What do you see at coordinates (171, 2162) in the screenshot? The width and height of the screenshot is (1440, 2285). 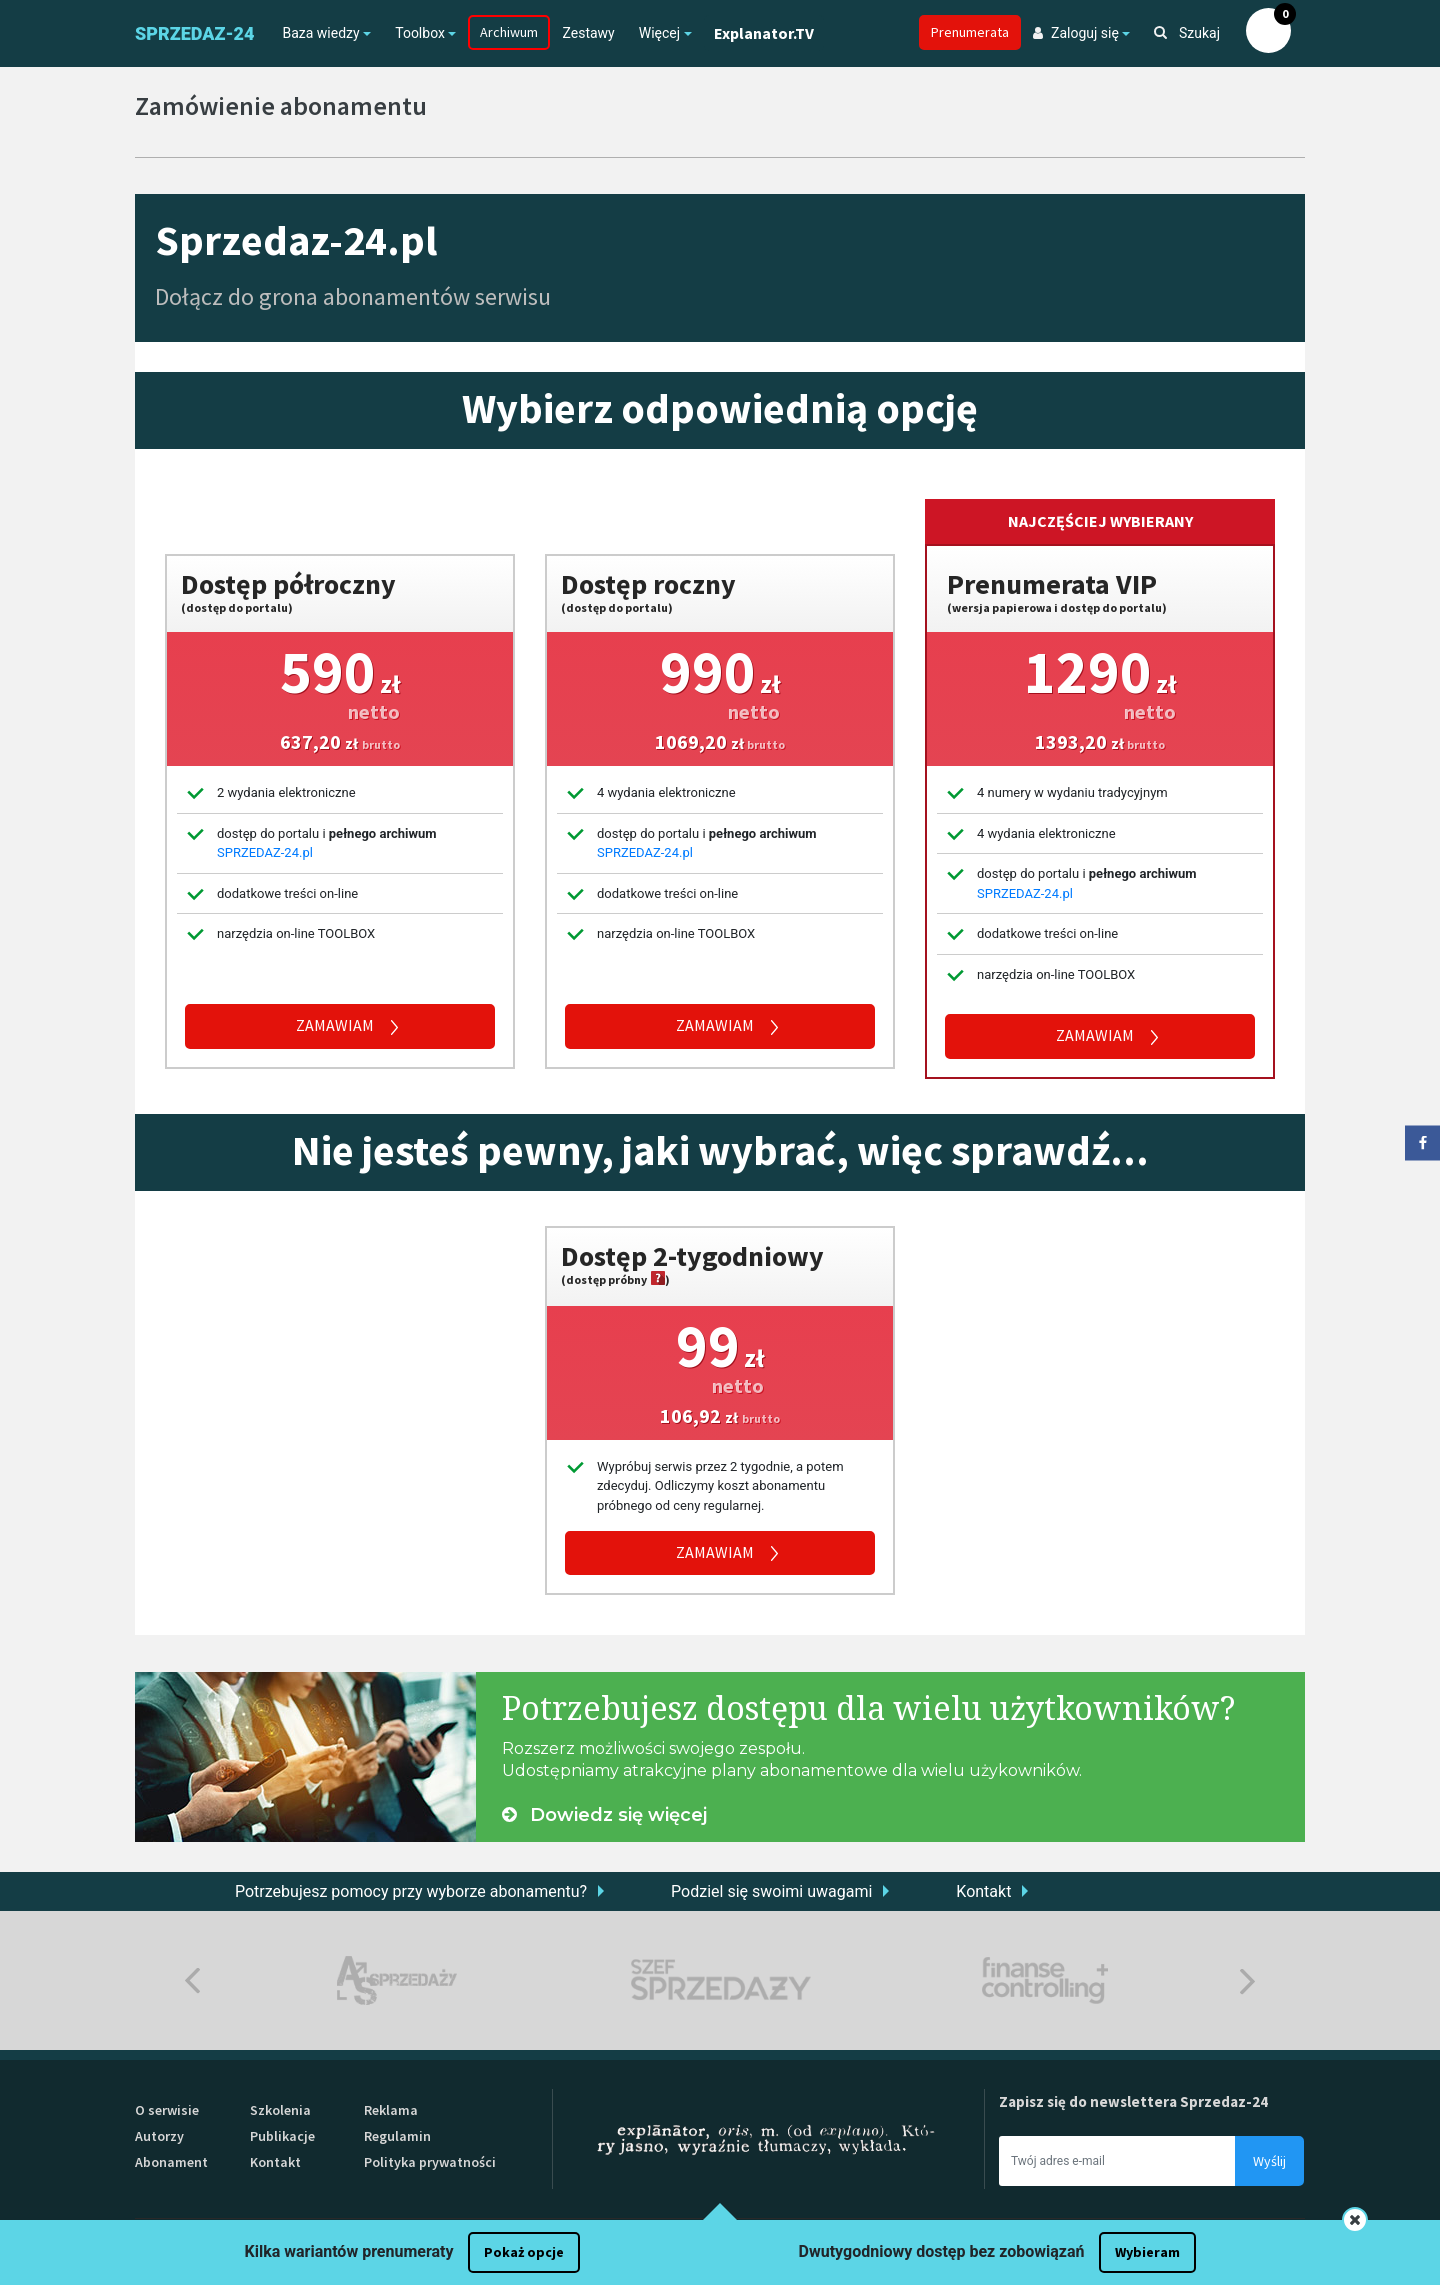 I see `Abonament` at bounding box center [171, 2162].